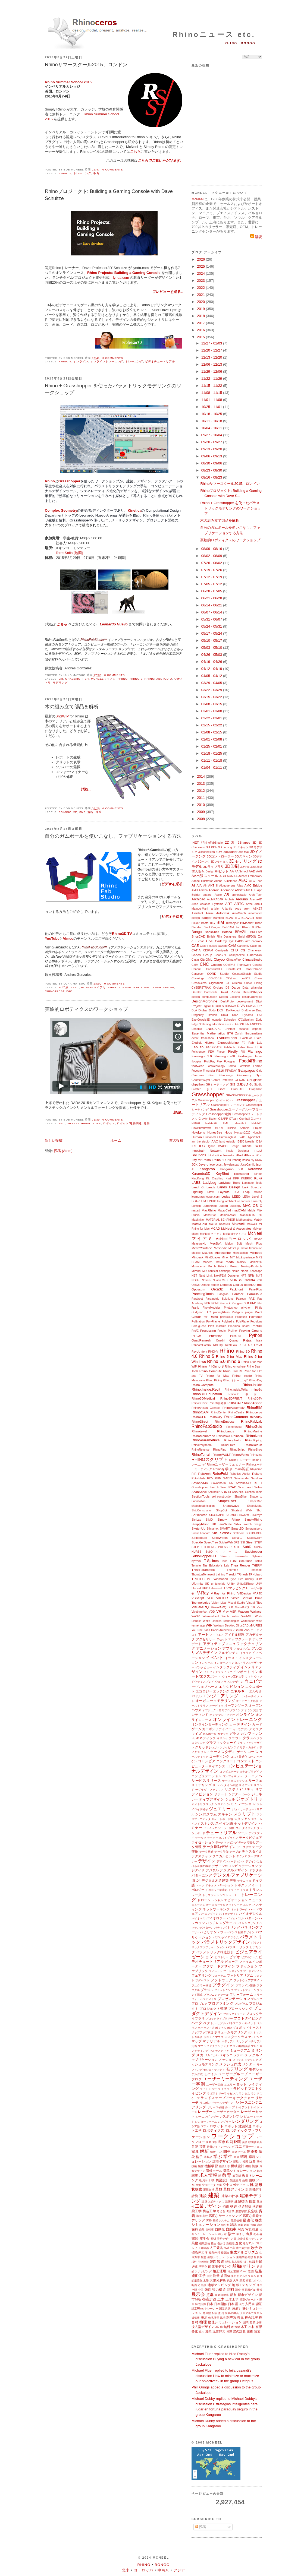 The width and height of the screenshot is (307, 2576). What do you see at coordinates (201, 337) in the screenshot?
I see `2015` at bounding box center [201, 337].